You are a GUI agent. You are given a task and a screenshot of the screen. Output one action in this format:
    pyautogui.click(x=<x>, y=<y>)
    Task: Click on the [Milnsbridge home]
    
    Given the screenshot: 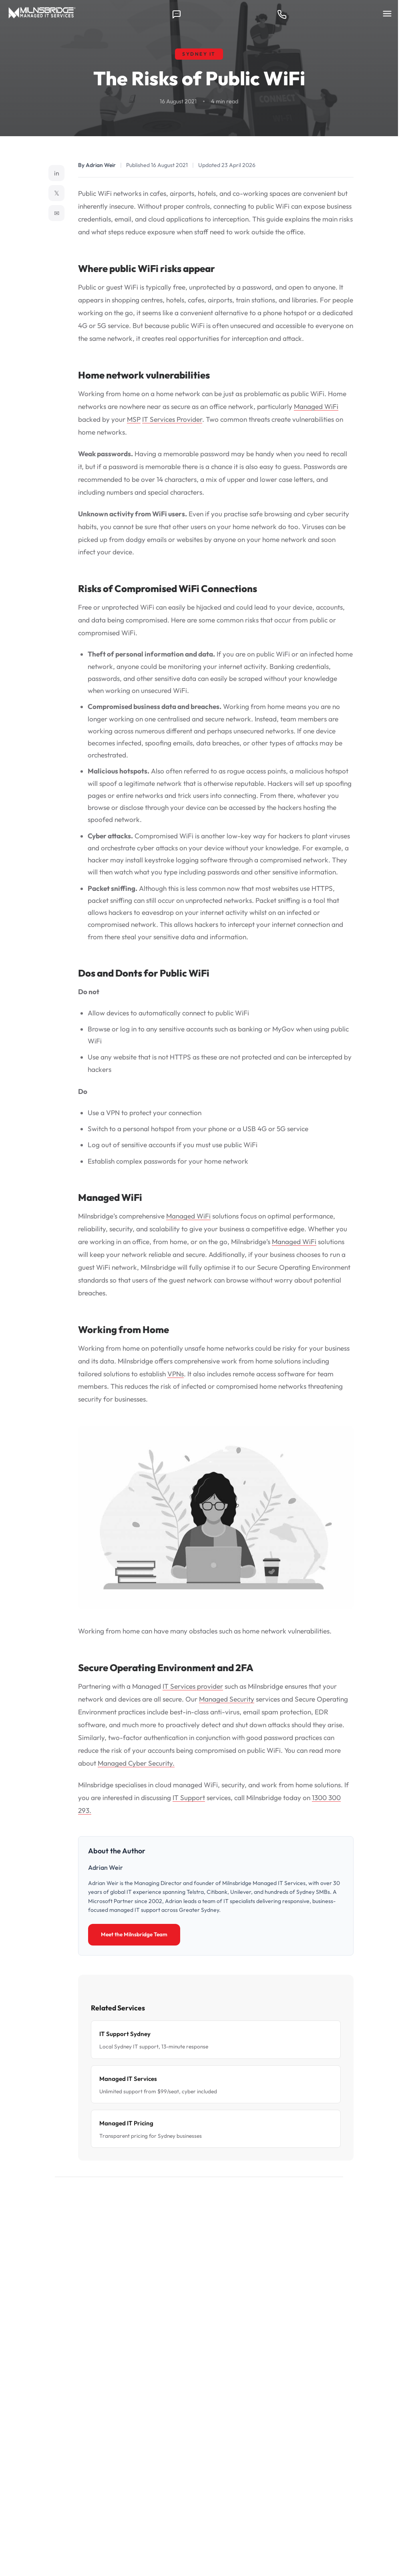 What is the action you would take?
    pyautogui.click(x=44, y=14)
    